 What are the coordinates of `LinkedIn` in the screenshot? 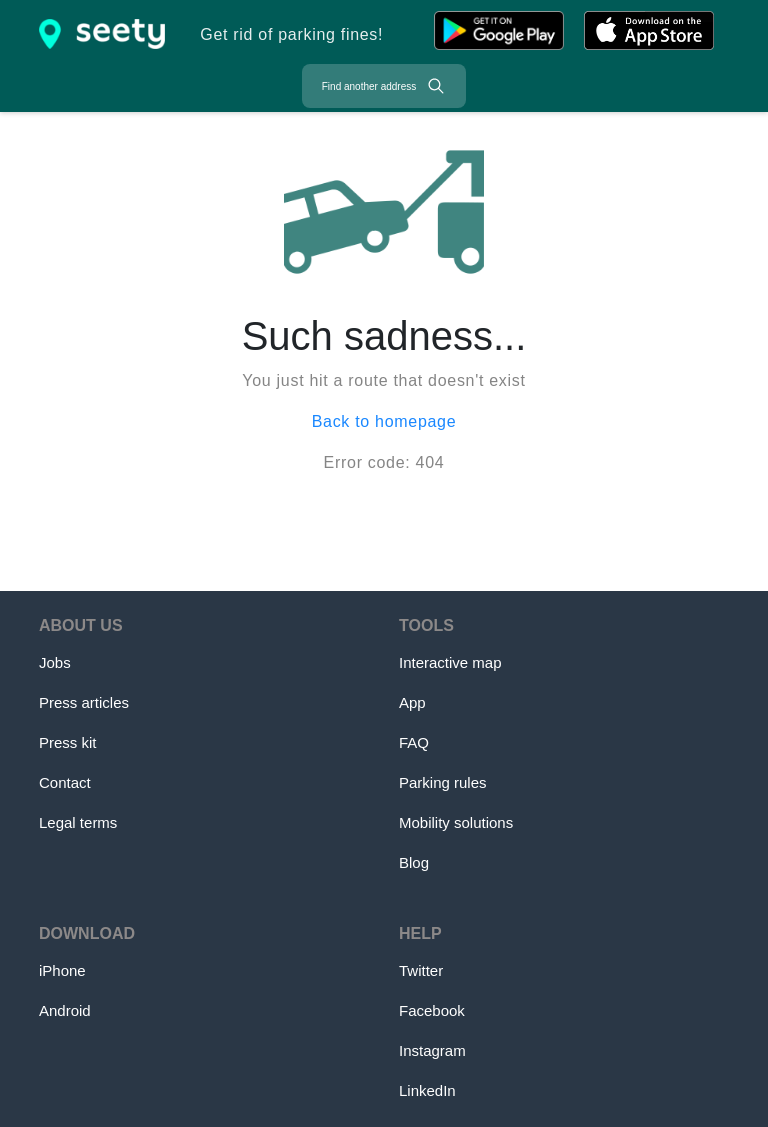 It's located at (427, 1090).